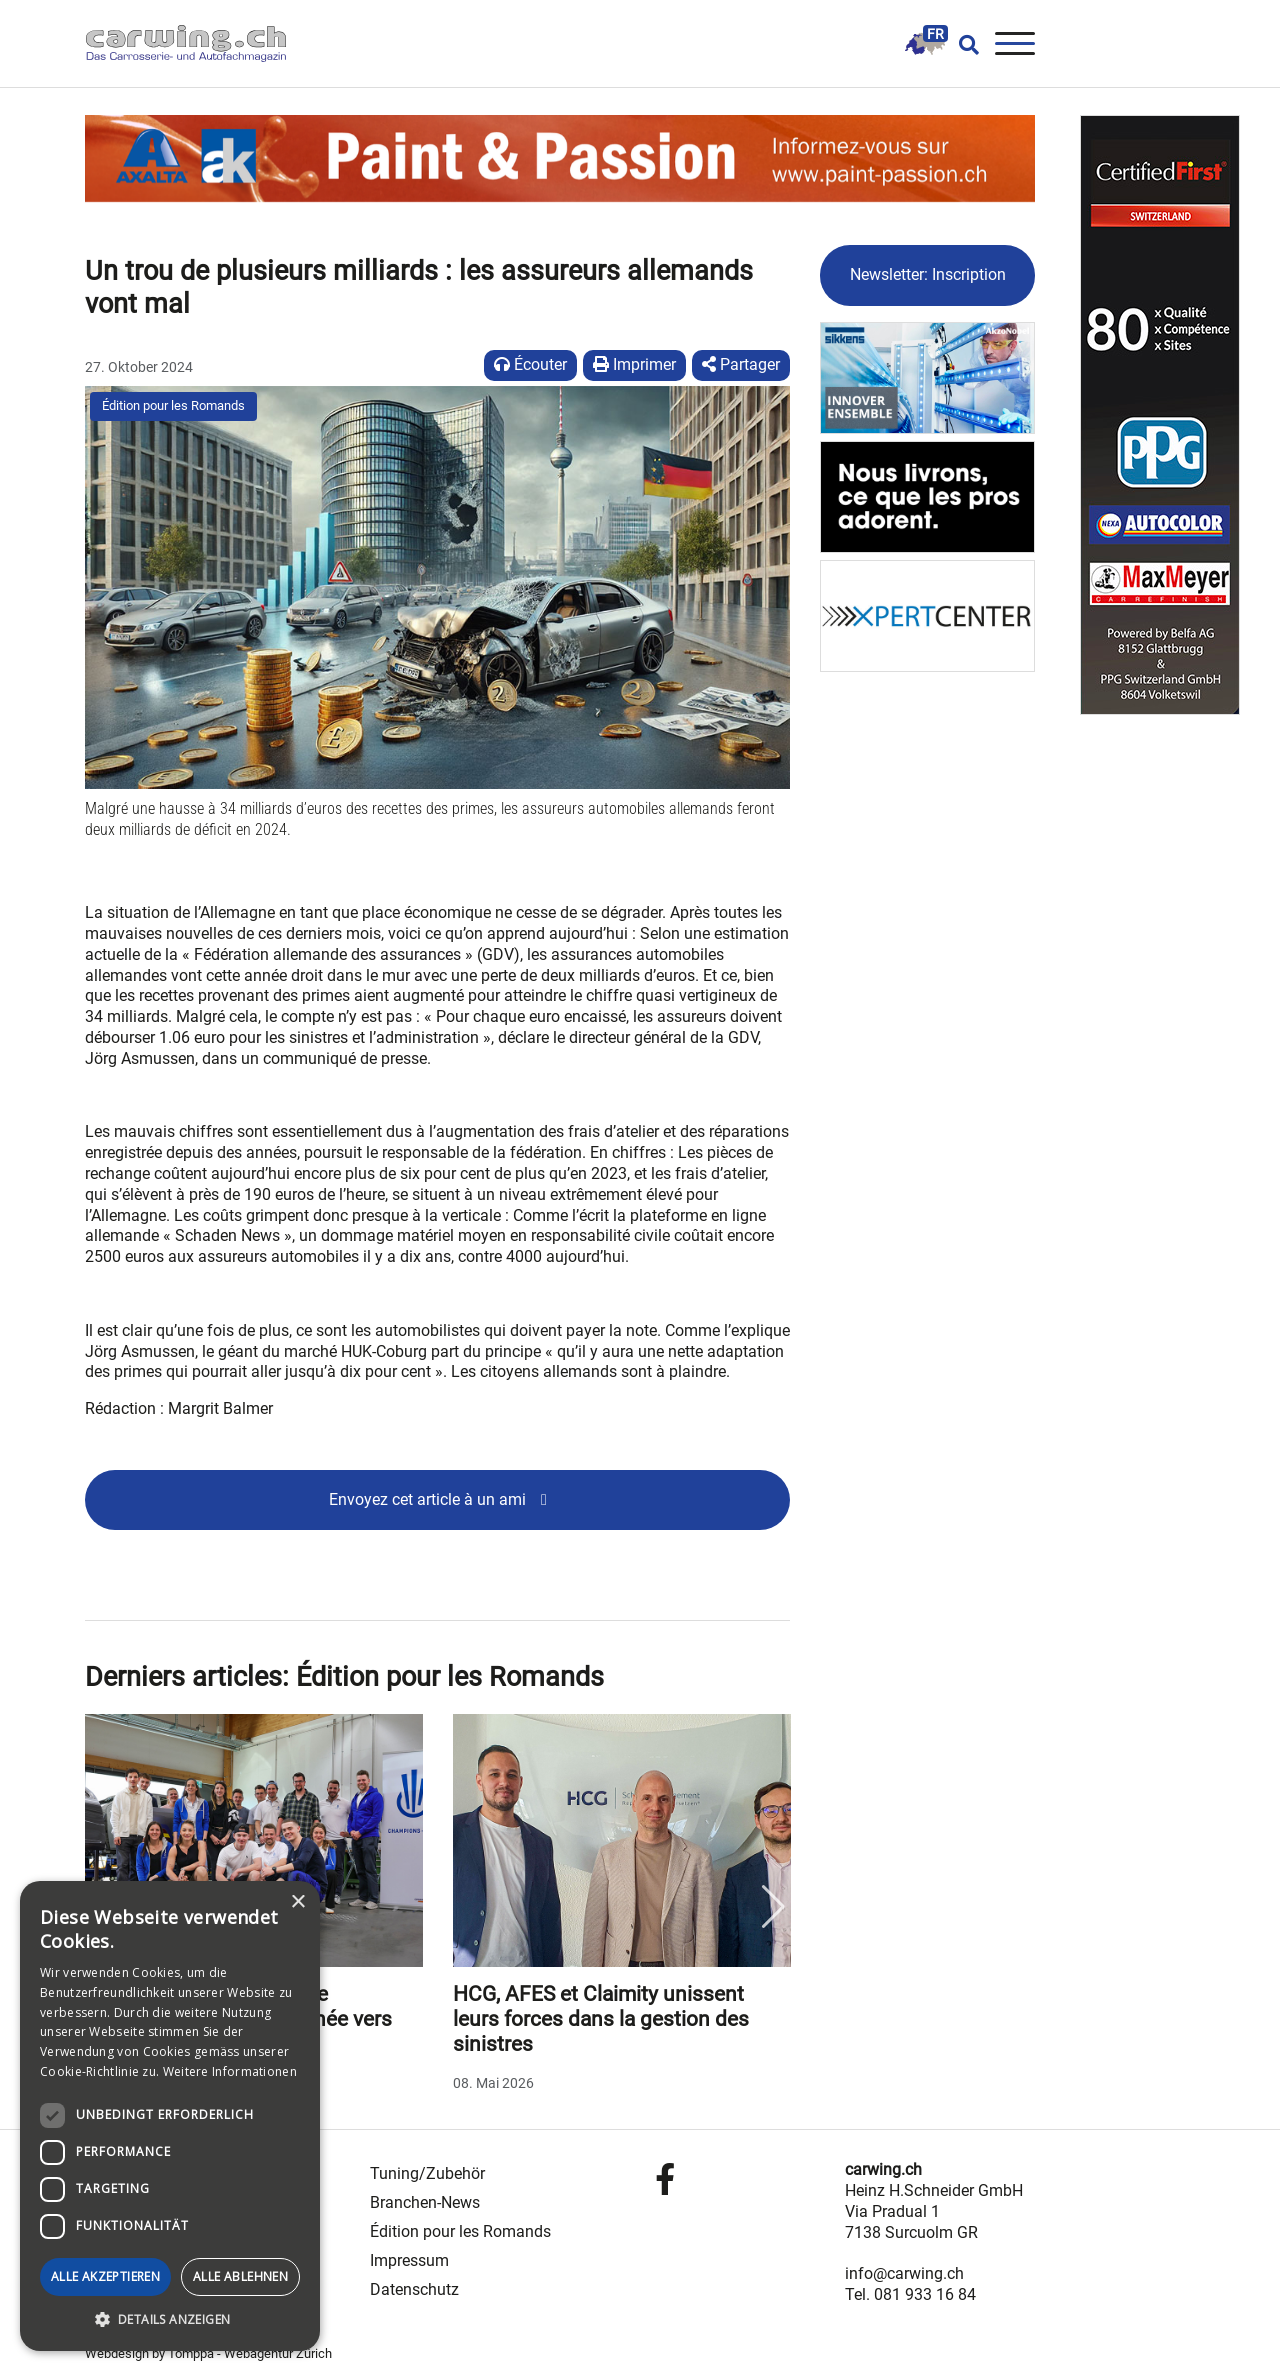 The width and height of the screenshot is (1280, 2371). I want to click on info@carwing.ch, so click(904, 2273).